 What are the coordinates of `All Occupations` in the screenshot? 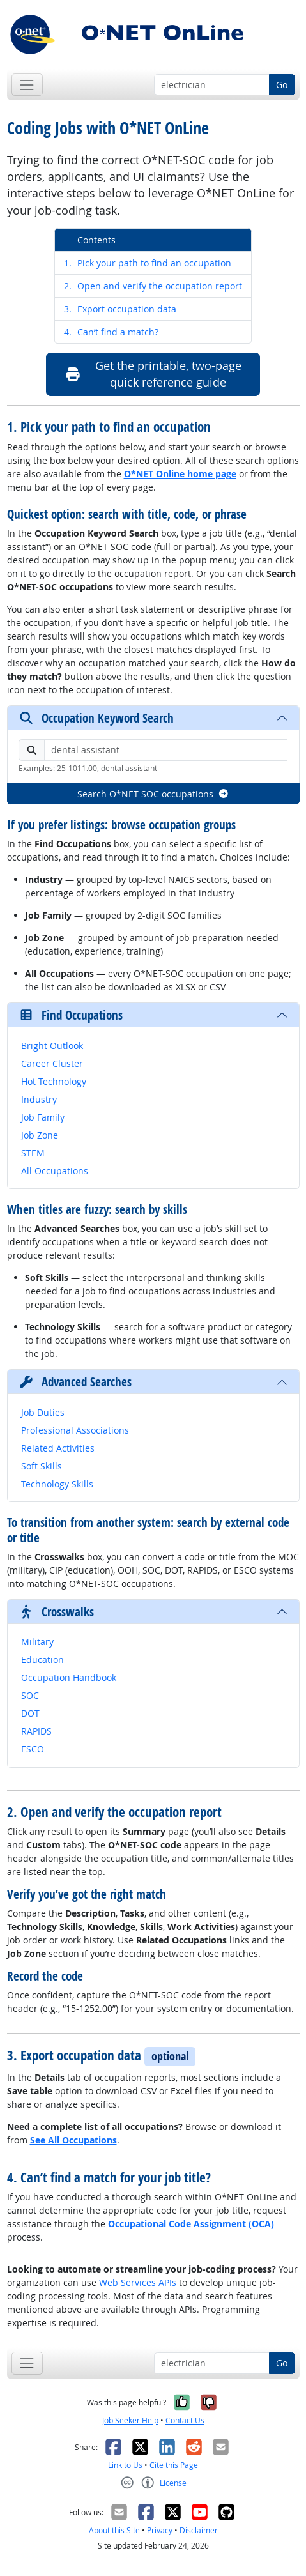 It's located at (54, 1171).